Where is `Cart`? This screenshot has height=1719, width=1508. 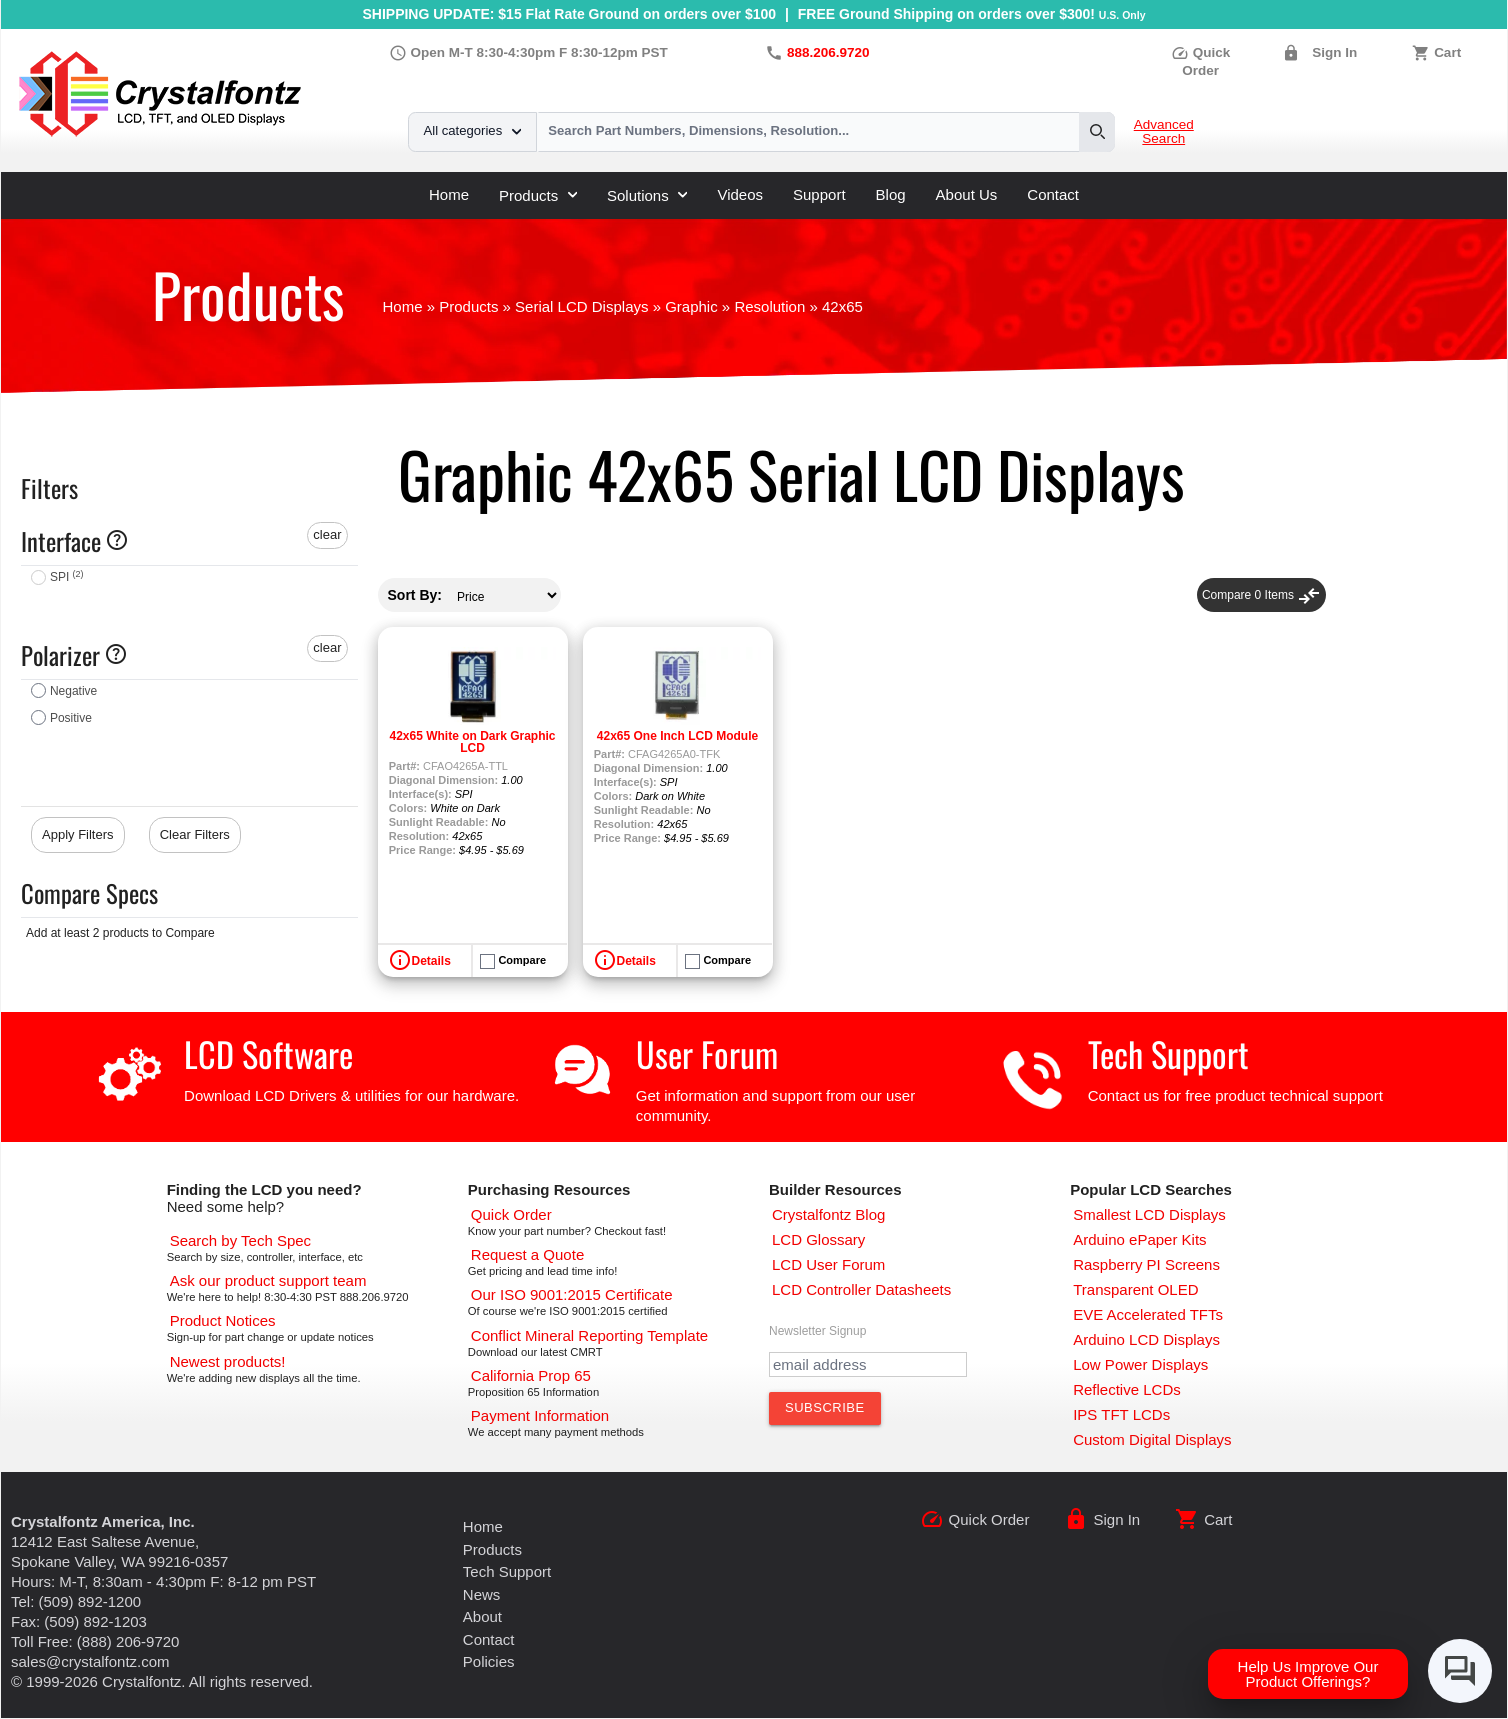
Cart is located at coordinates (1447, 52).